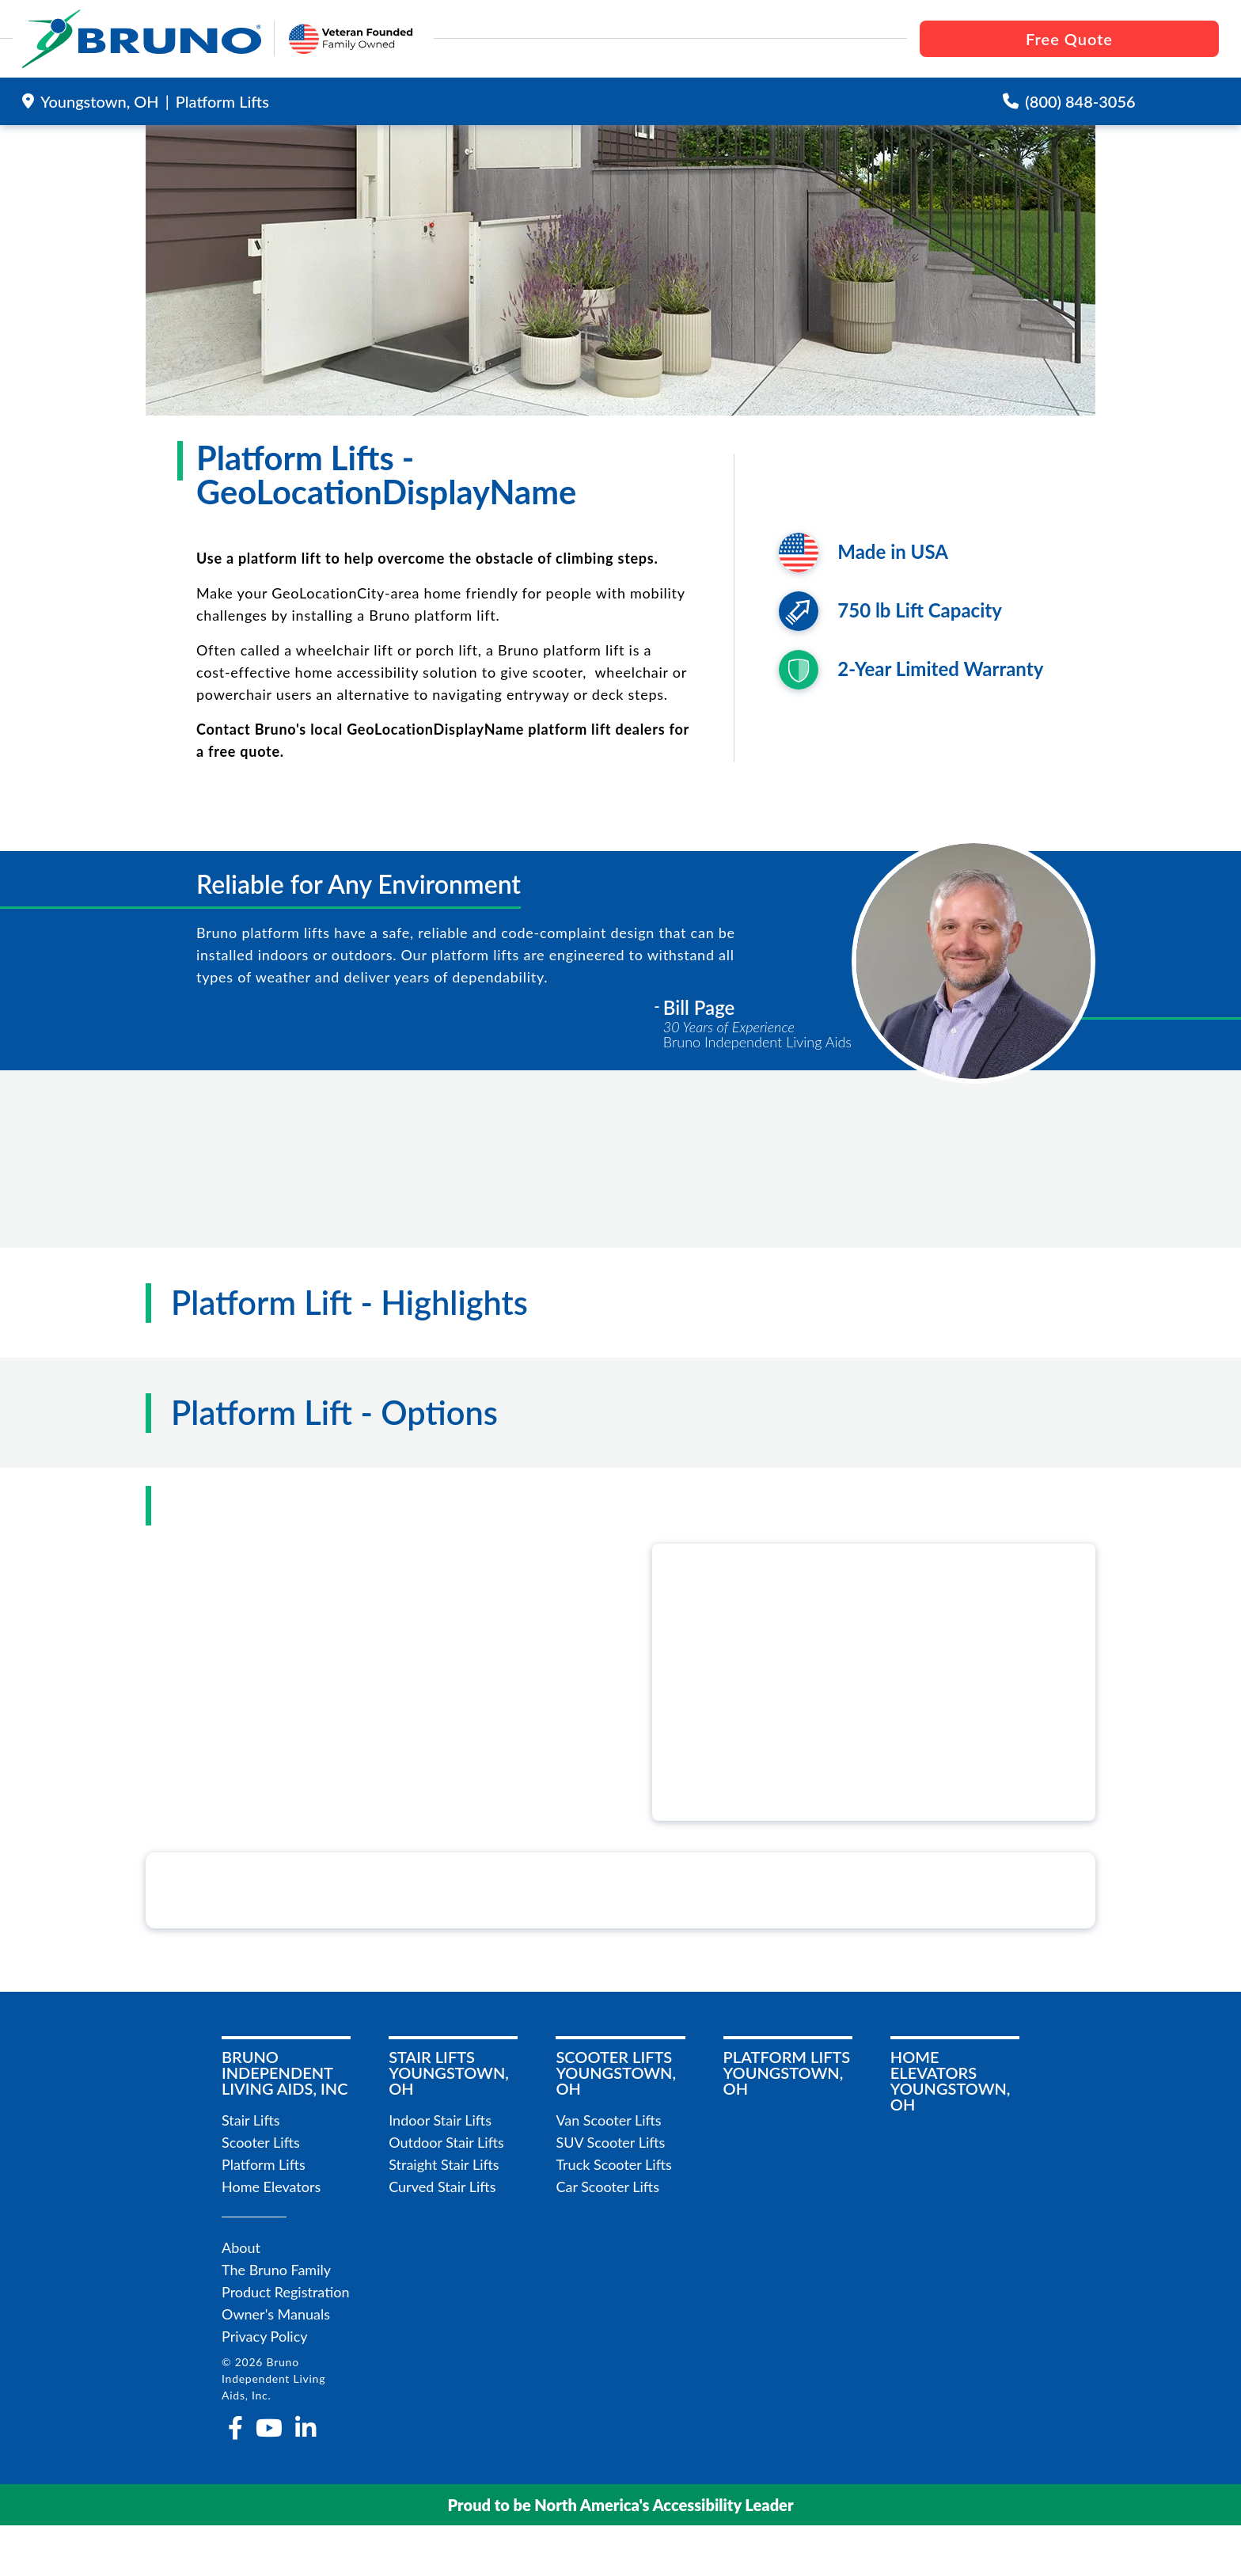  Describe the element at coordinates (444, 2164) in the screenshot. I see `Straight Stair Lifts` at that location.